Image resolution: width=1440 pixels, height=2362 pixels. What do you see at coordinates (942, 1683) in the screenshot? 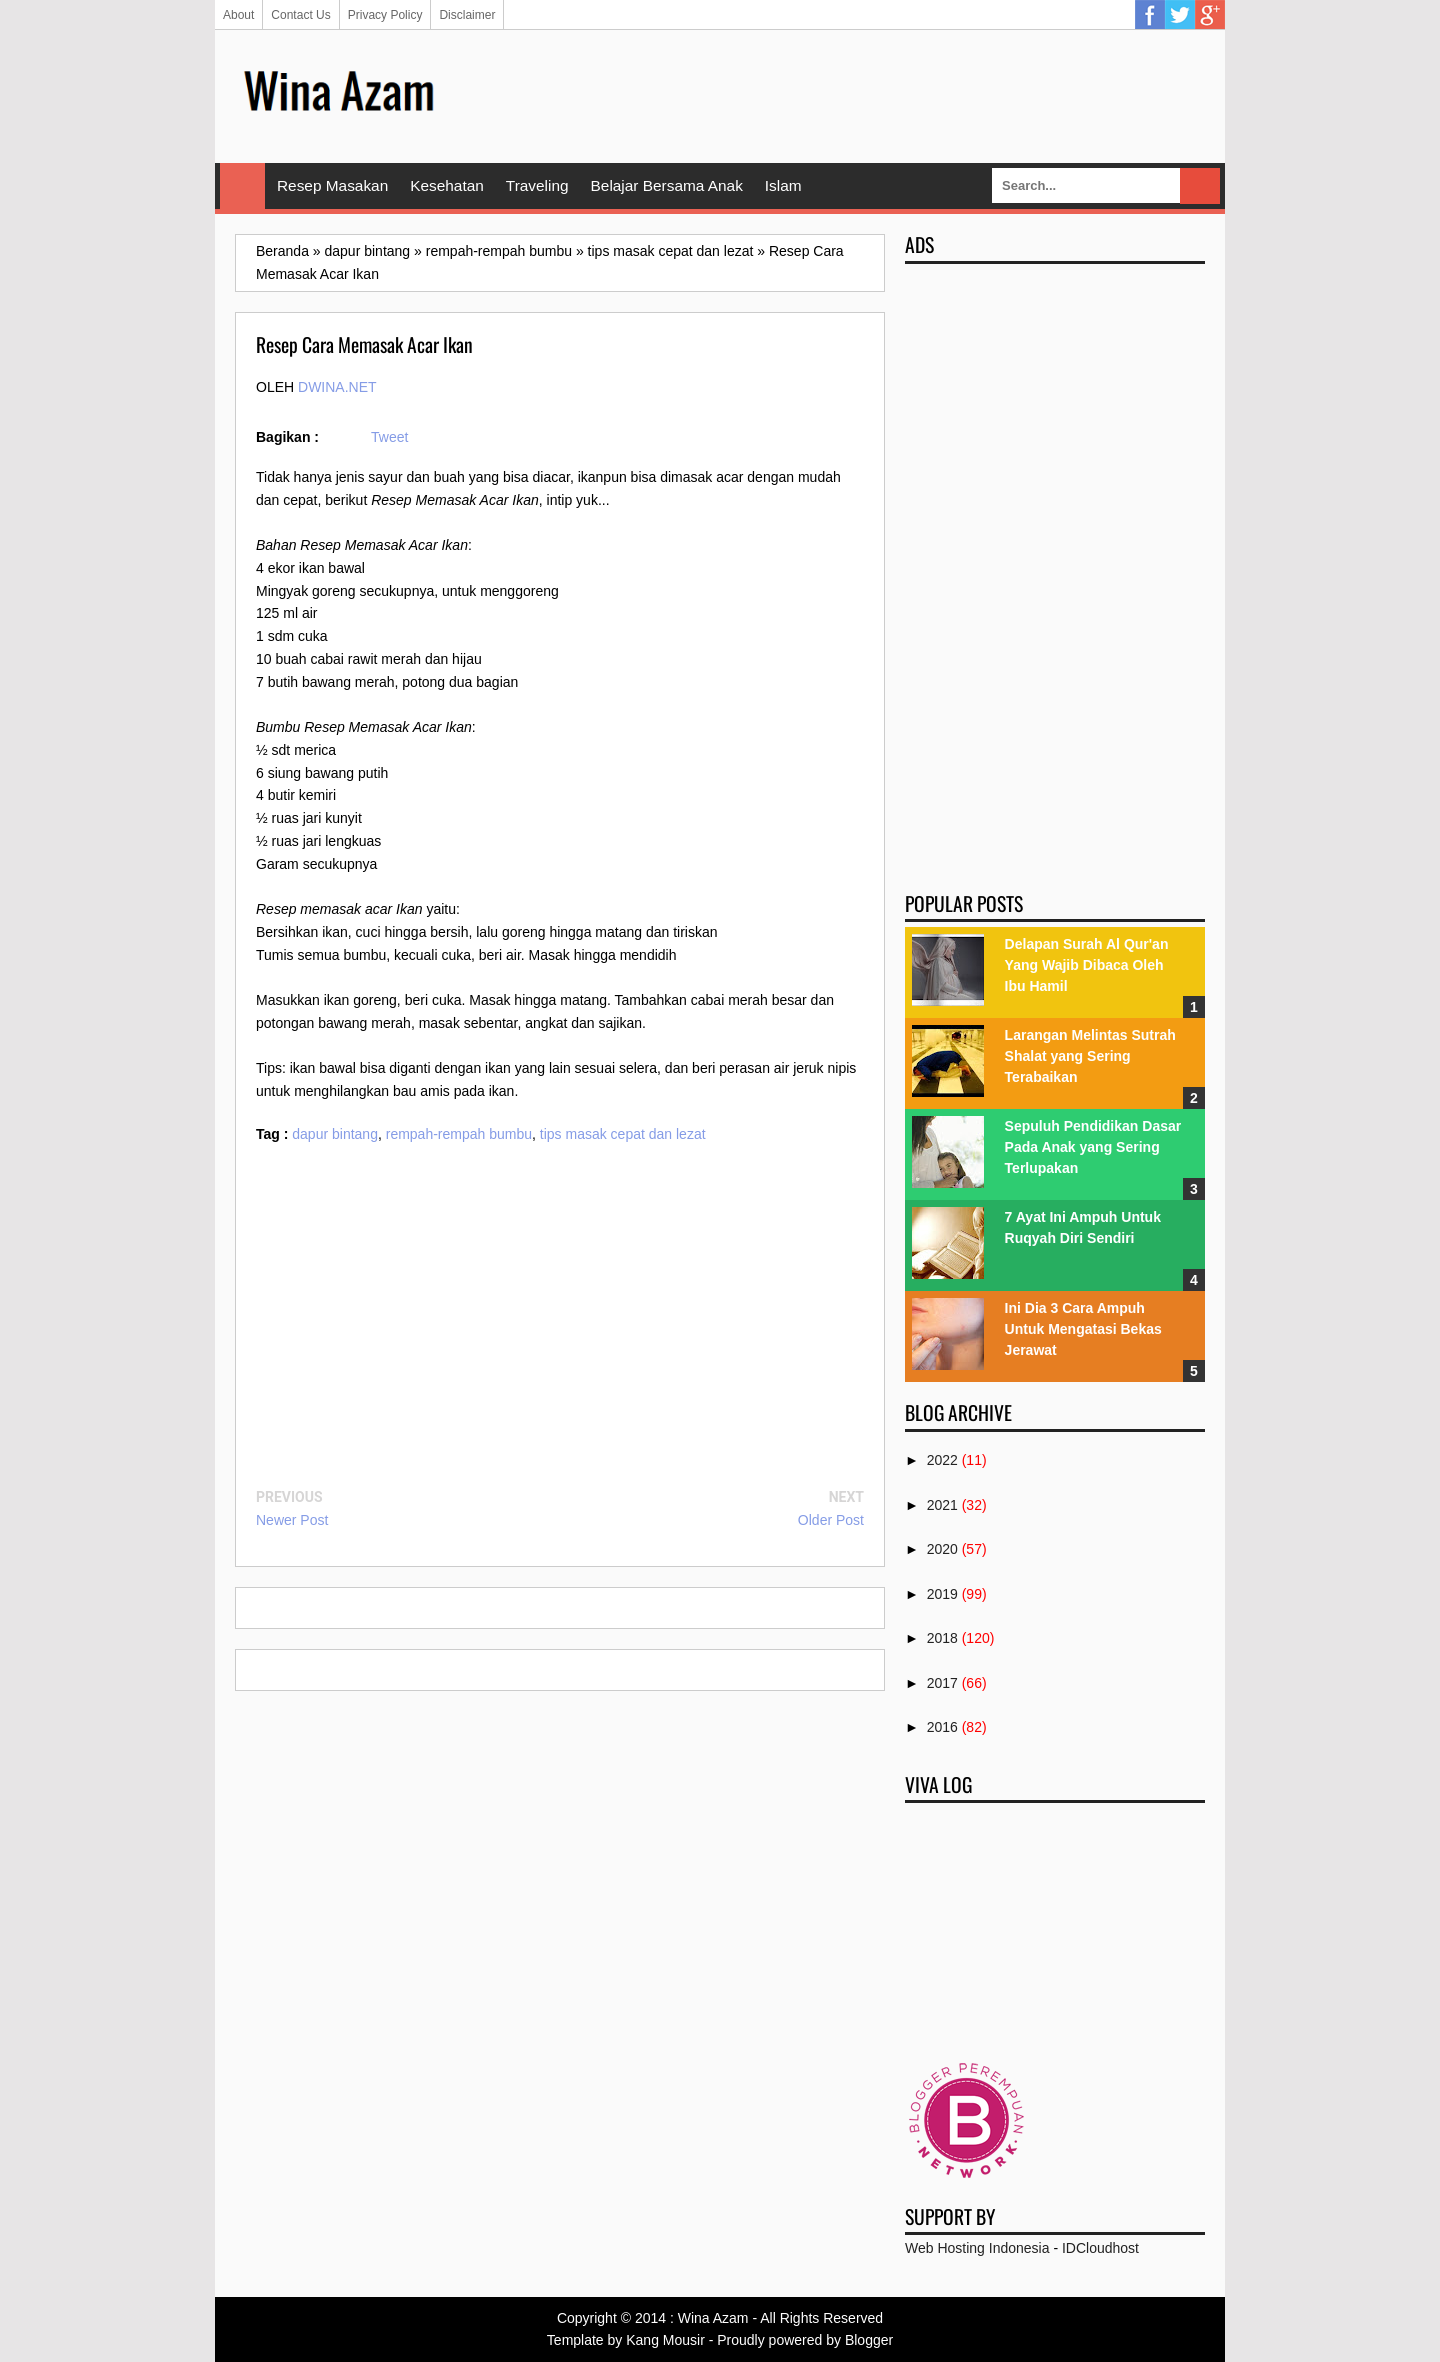
I see `2017` at bounding box center [942, 1683].